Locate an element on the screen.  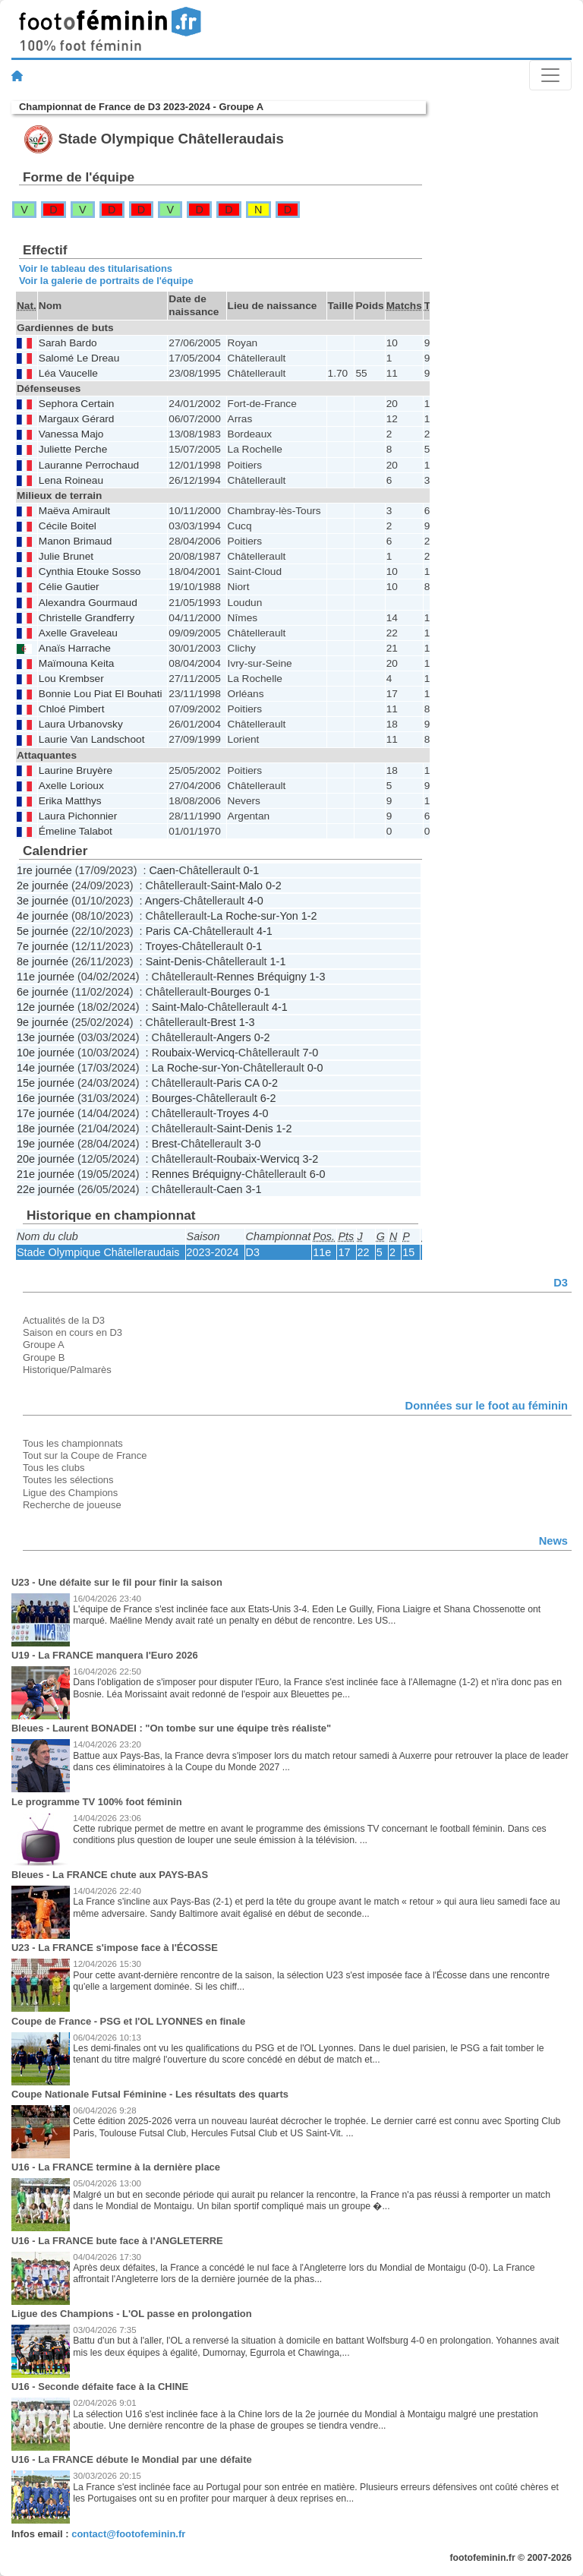
Tout sur la Coupe de France is located at coordinates (85, 1455).